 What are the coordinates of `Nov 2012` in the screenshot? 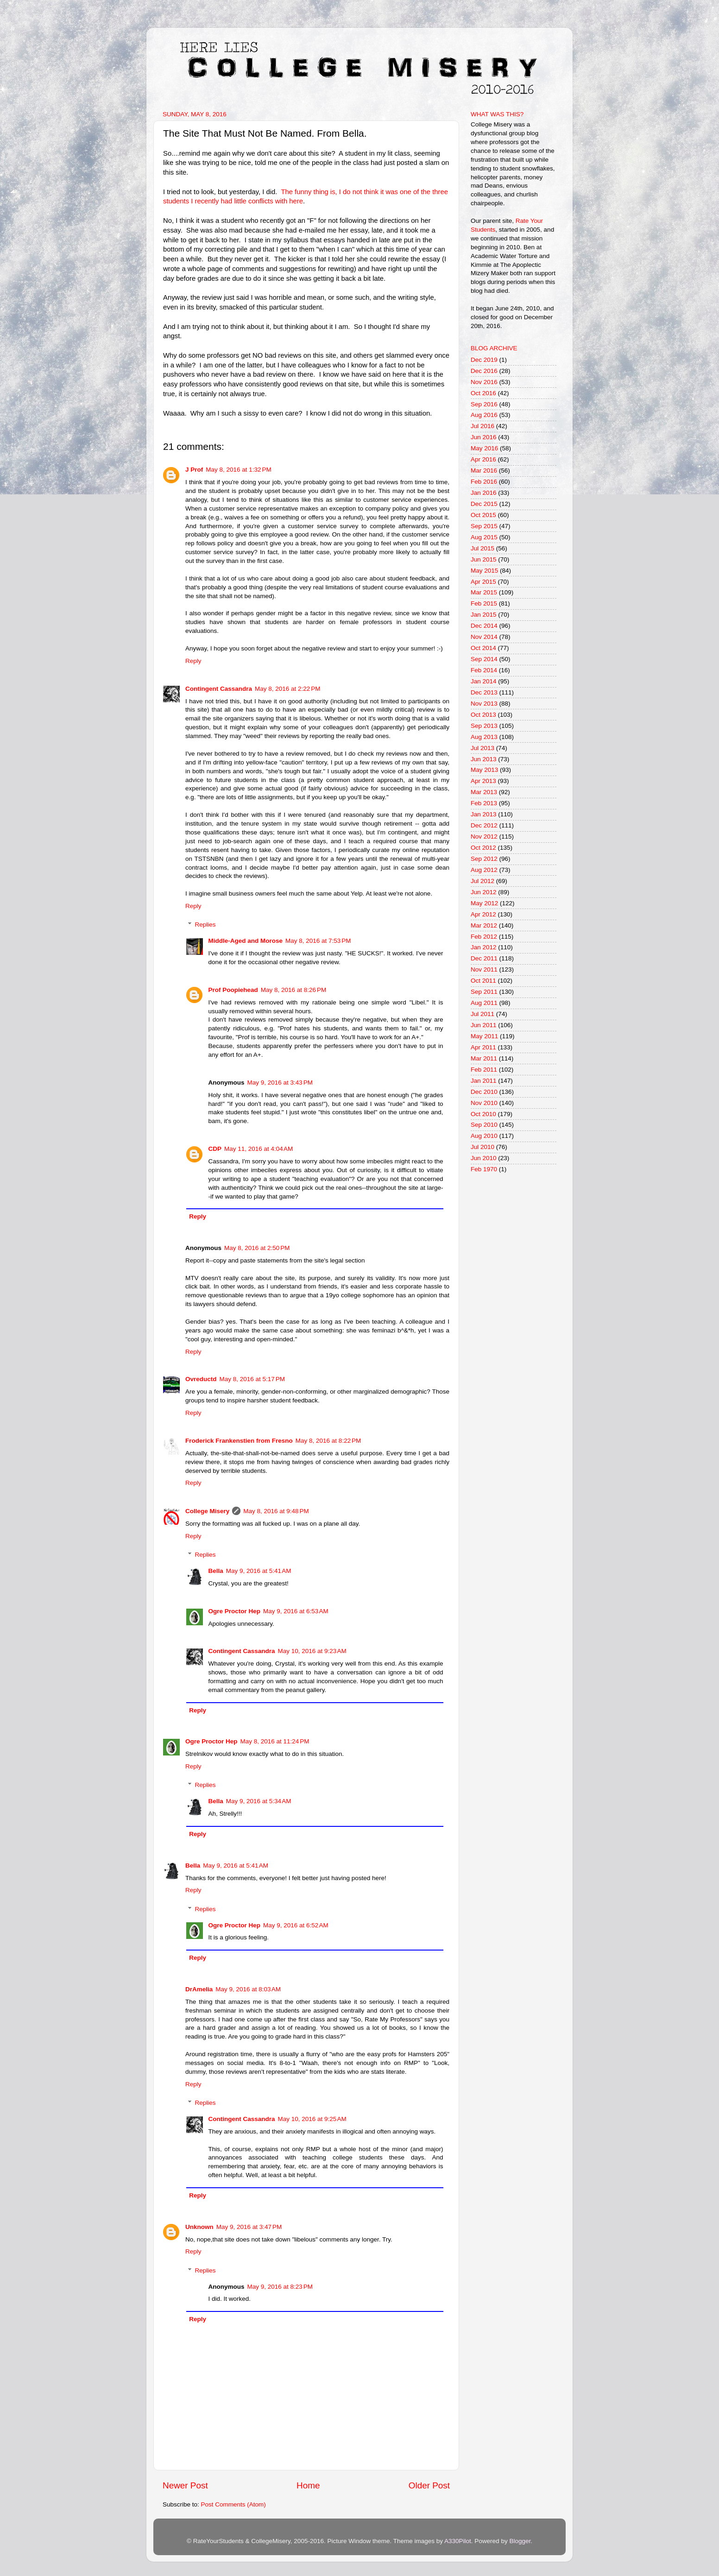 It's located at (484, 836).